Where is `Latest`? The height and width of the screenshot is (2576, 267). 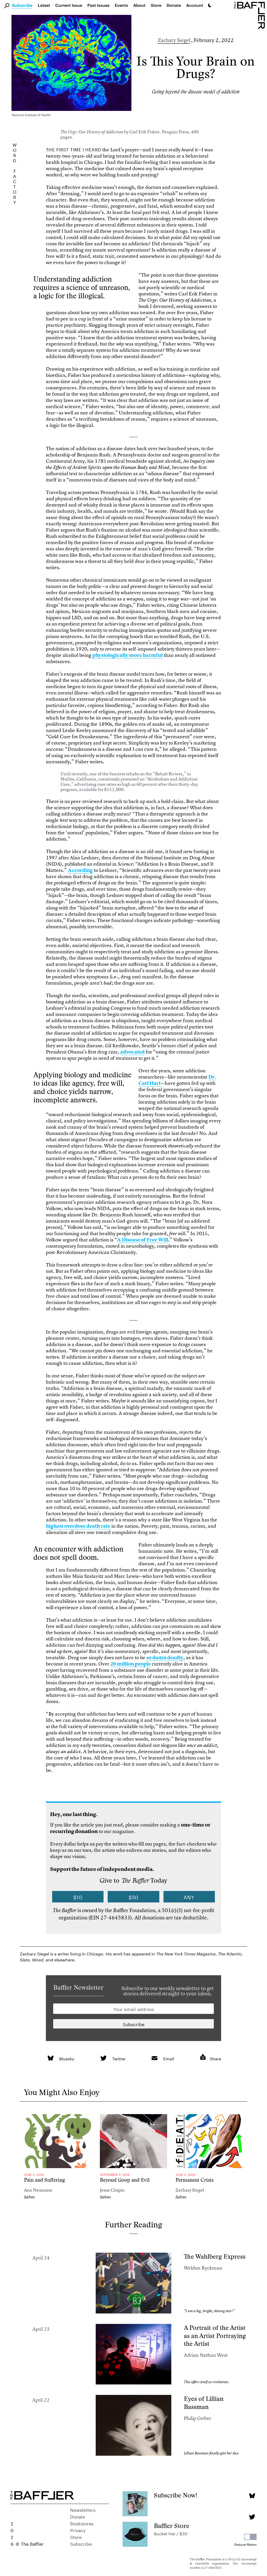 Latest is located at coordinates (44, 5).